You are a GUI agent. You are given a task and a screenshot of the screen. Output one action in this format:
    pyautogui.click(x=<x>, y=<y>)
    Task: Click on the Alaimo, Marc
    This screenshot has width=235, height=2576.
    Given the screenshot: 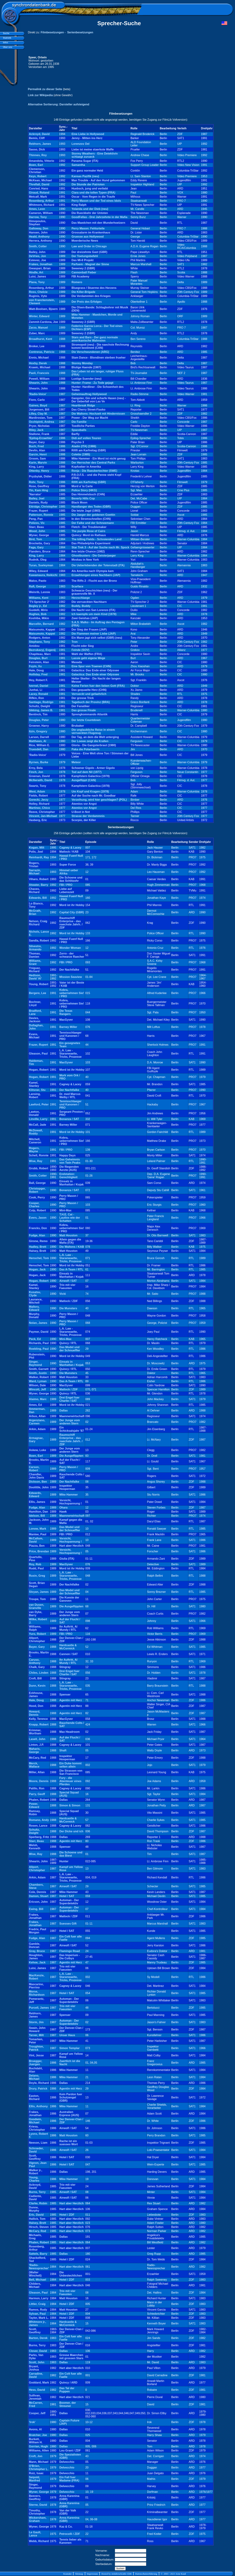 What is the action you would take?
    pyautogui.click(x=38, y=1399)
    